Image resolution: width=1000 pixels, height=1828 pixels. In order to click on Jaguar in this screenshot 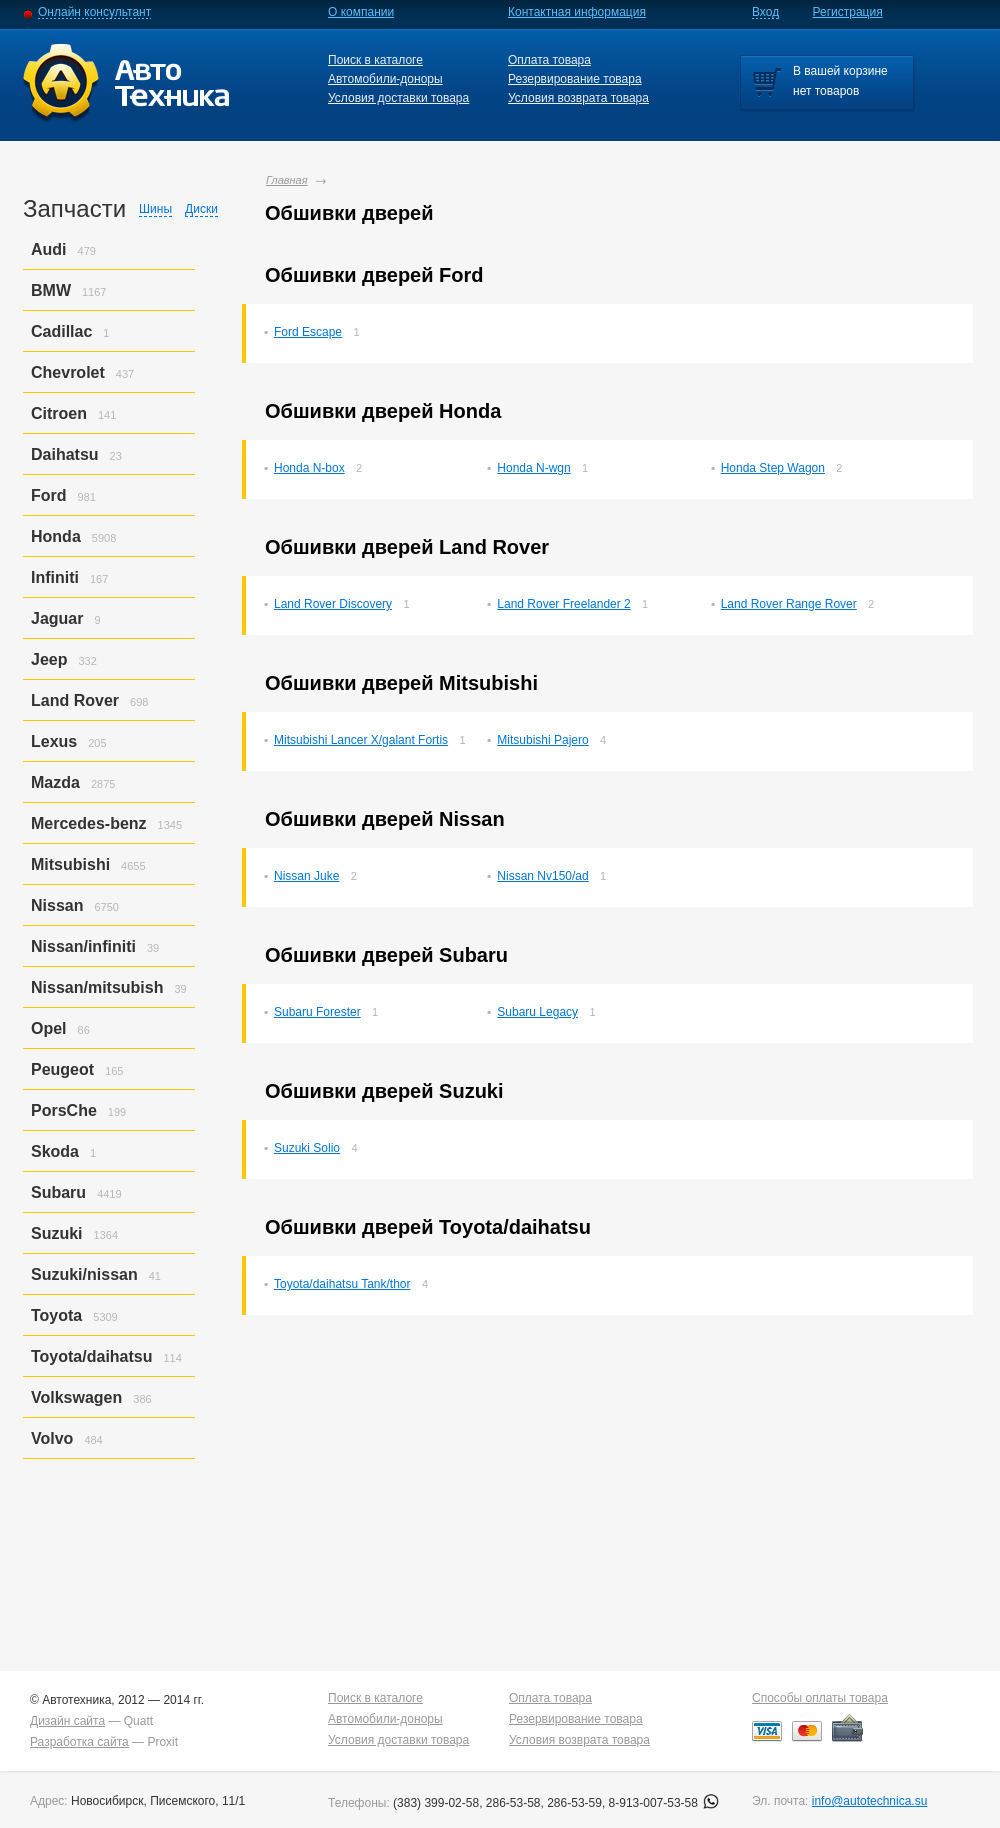, I will do `click(57, 618)`.